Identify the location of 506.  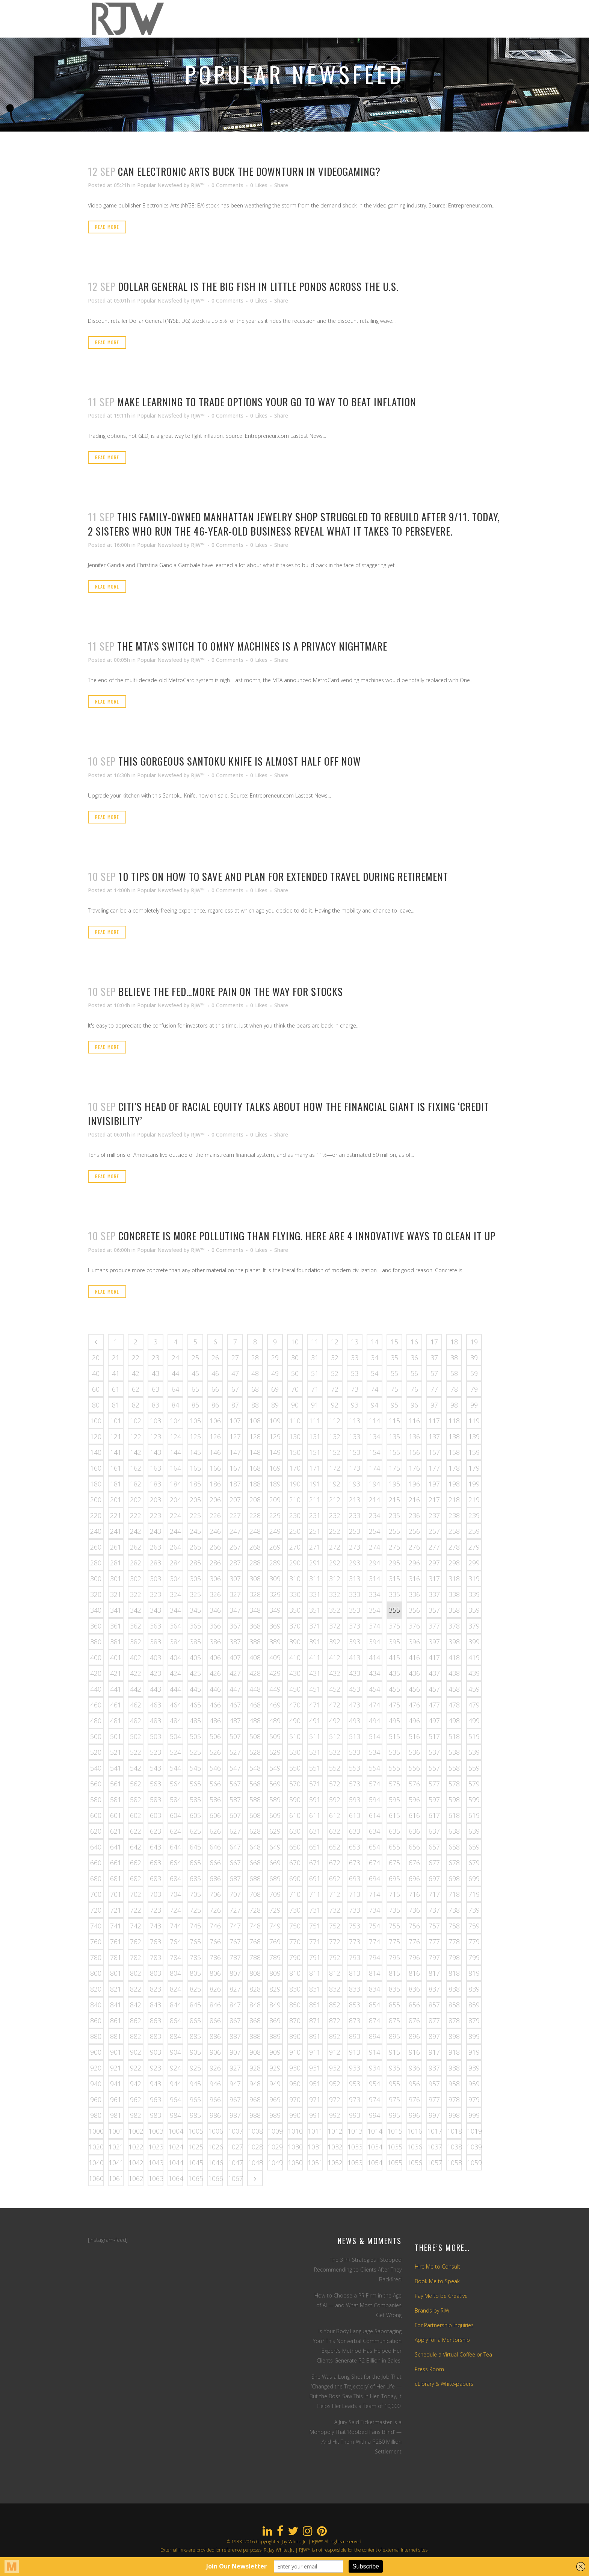
(215, 1736).